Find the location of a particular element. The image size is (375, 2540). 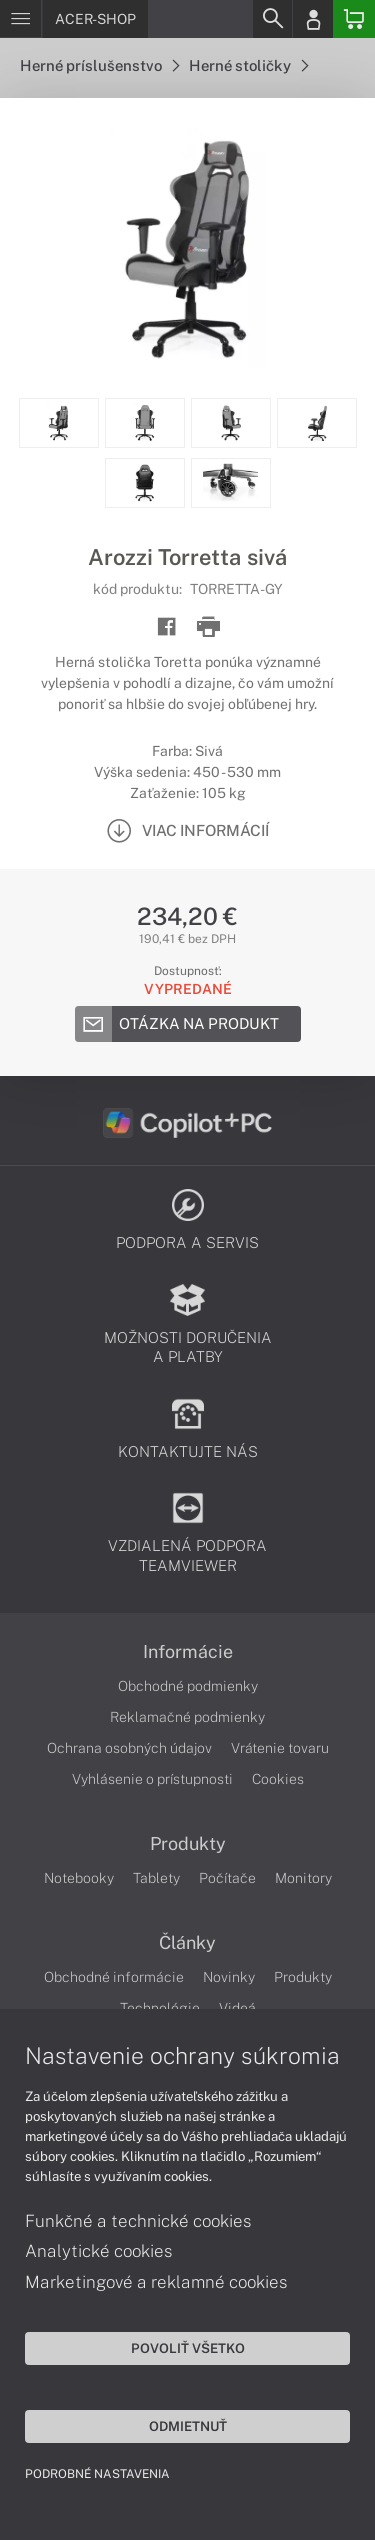

Reklamačné podmienky is located at coordinates (187, 1717).